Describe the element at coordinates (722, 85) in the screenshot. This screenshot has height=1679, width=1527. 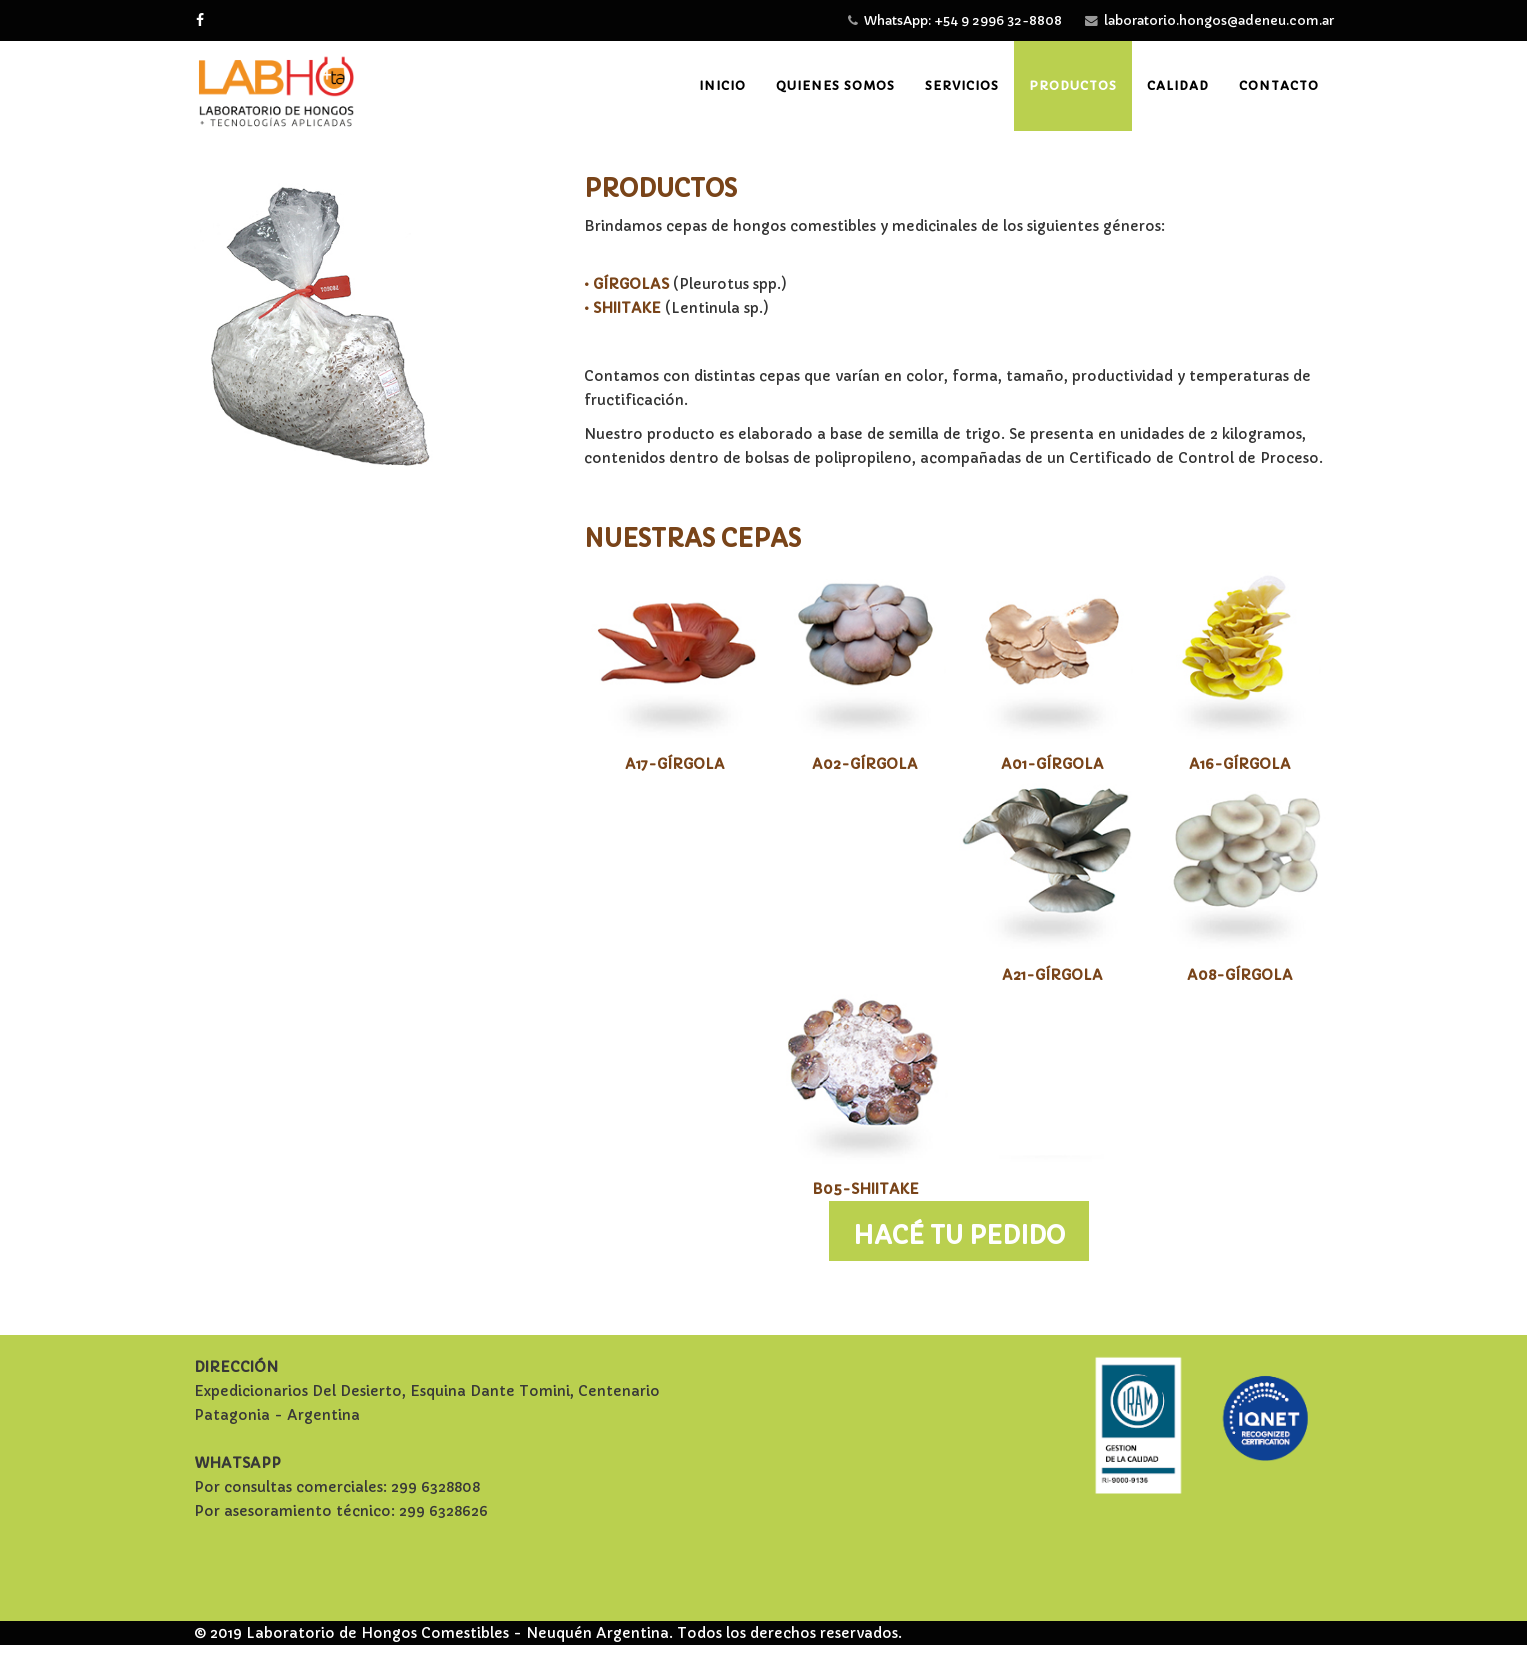
I see `Inicio` at that location.